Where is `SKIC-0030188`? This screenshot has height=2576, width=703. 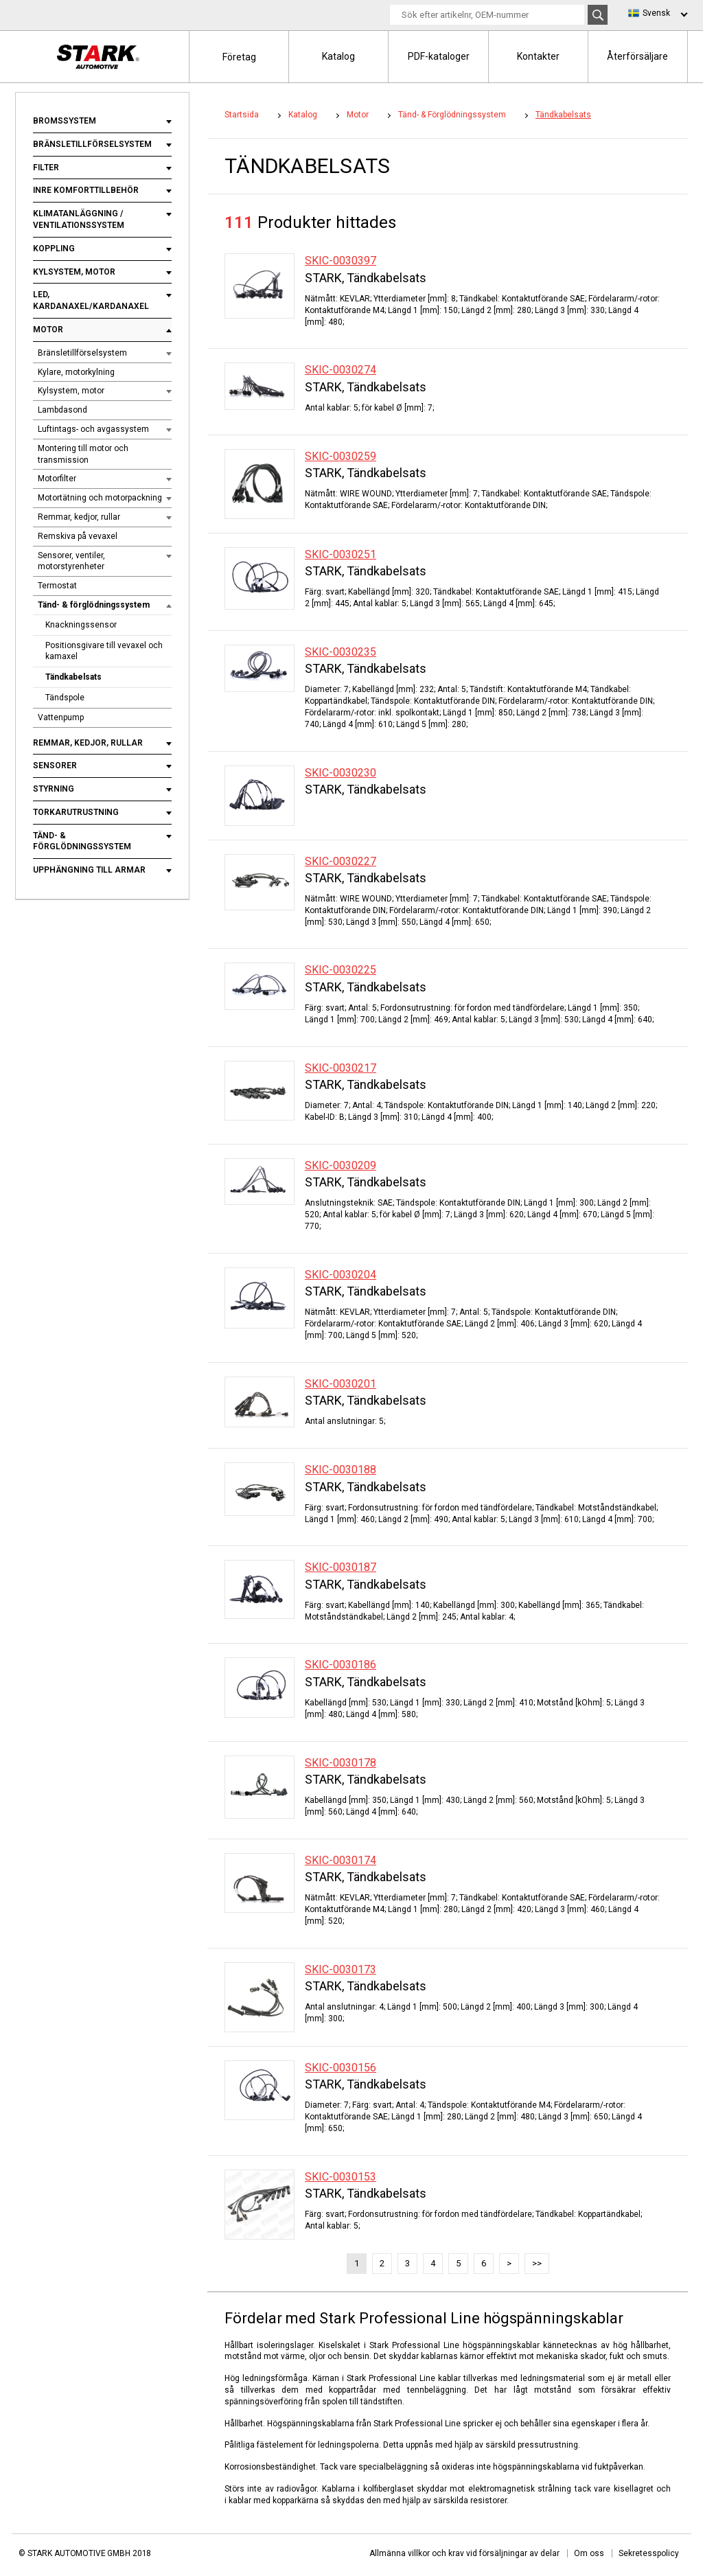 SKIC-0030188 is located at coordinates (340, 1469).